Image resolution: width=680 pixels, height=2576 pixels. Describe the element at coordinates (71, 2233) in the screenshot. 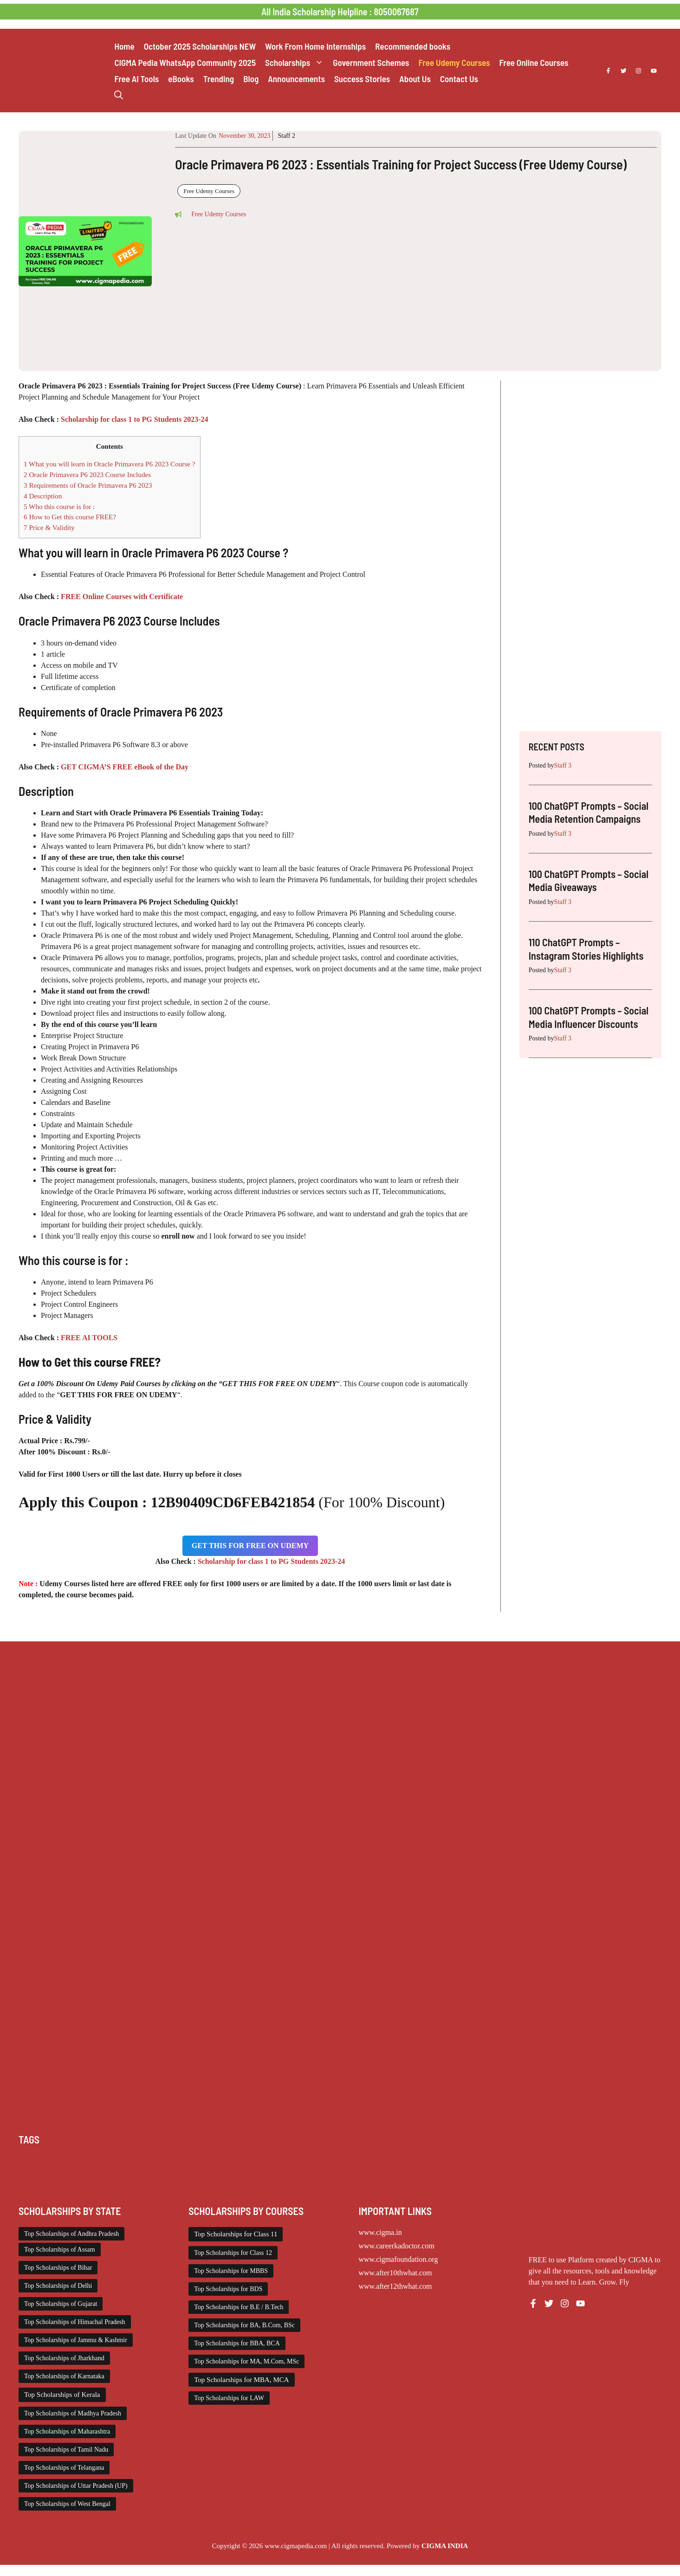

I see `Top Scholarships of Andhra Pradesh` at that location.